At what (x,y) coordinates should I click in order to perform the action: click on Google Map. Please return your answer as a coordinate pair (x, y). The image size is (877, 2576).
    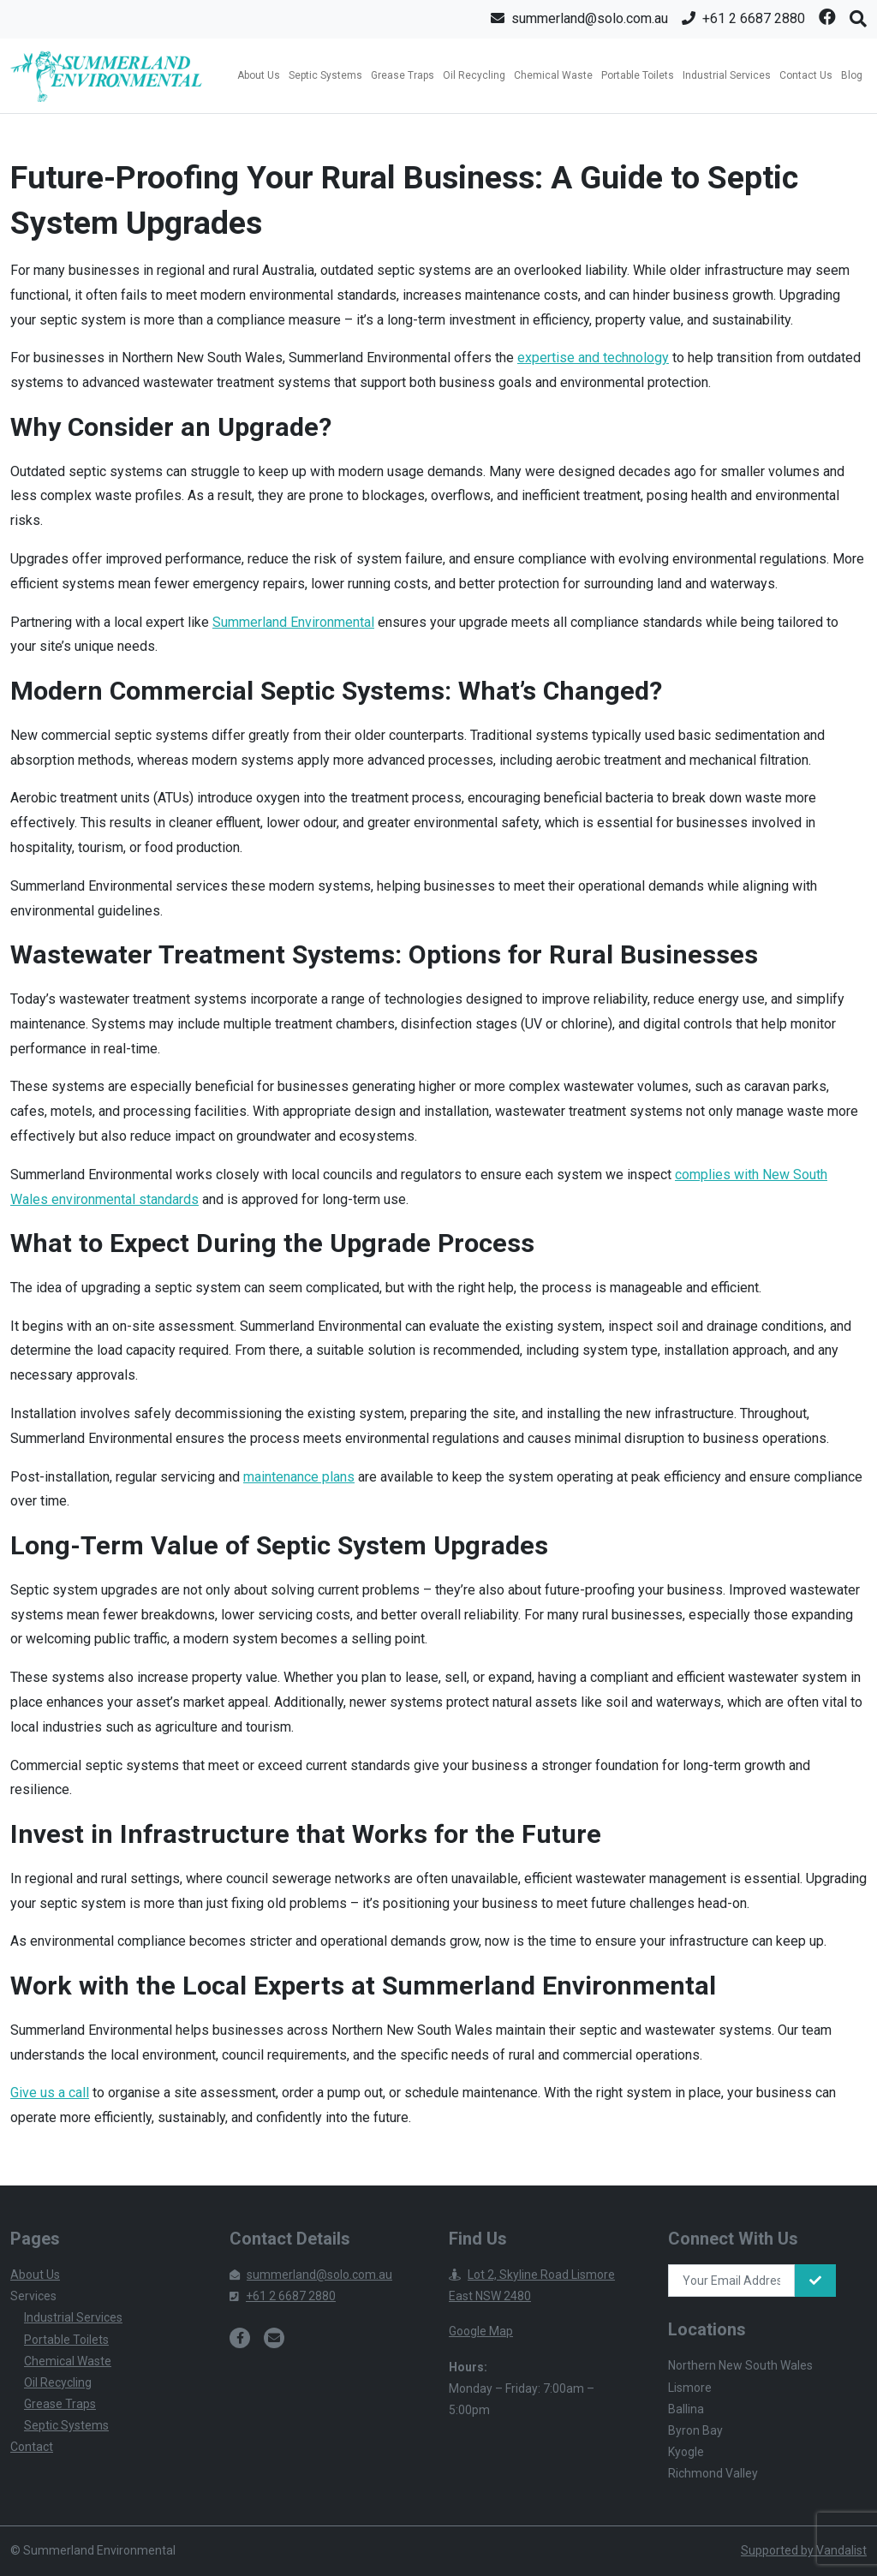
    Looking at the image, I should click on (481, 2331).